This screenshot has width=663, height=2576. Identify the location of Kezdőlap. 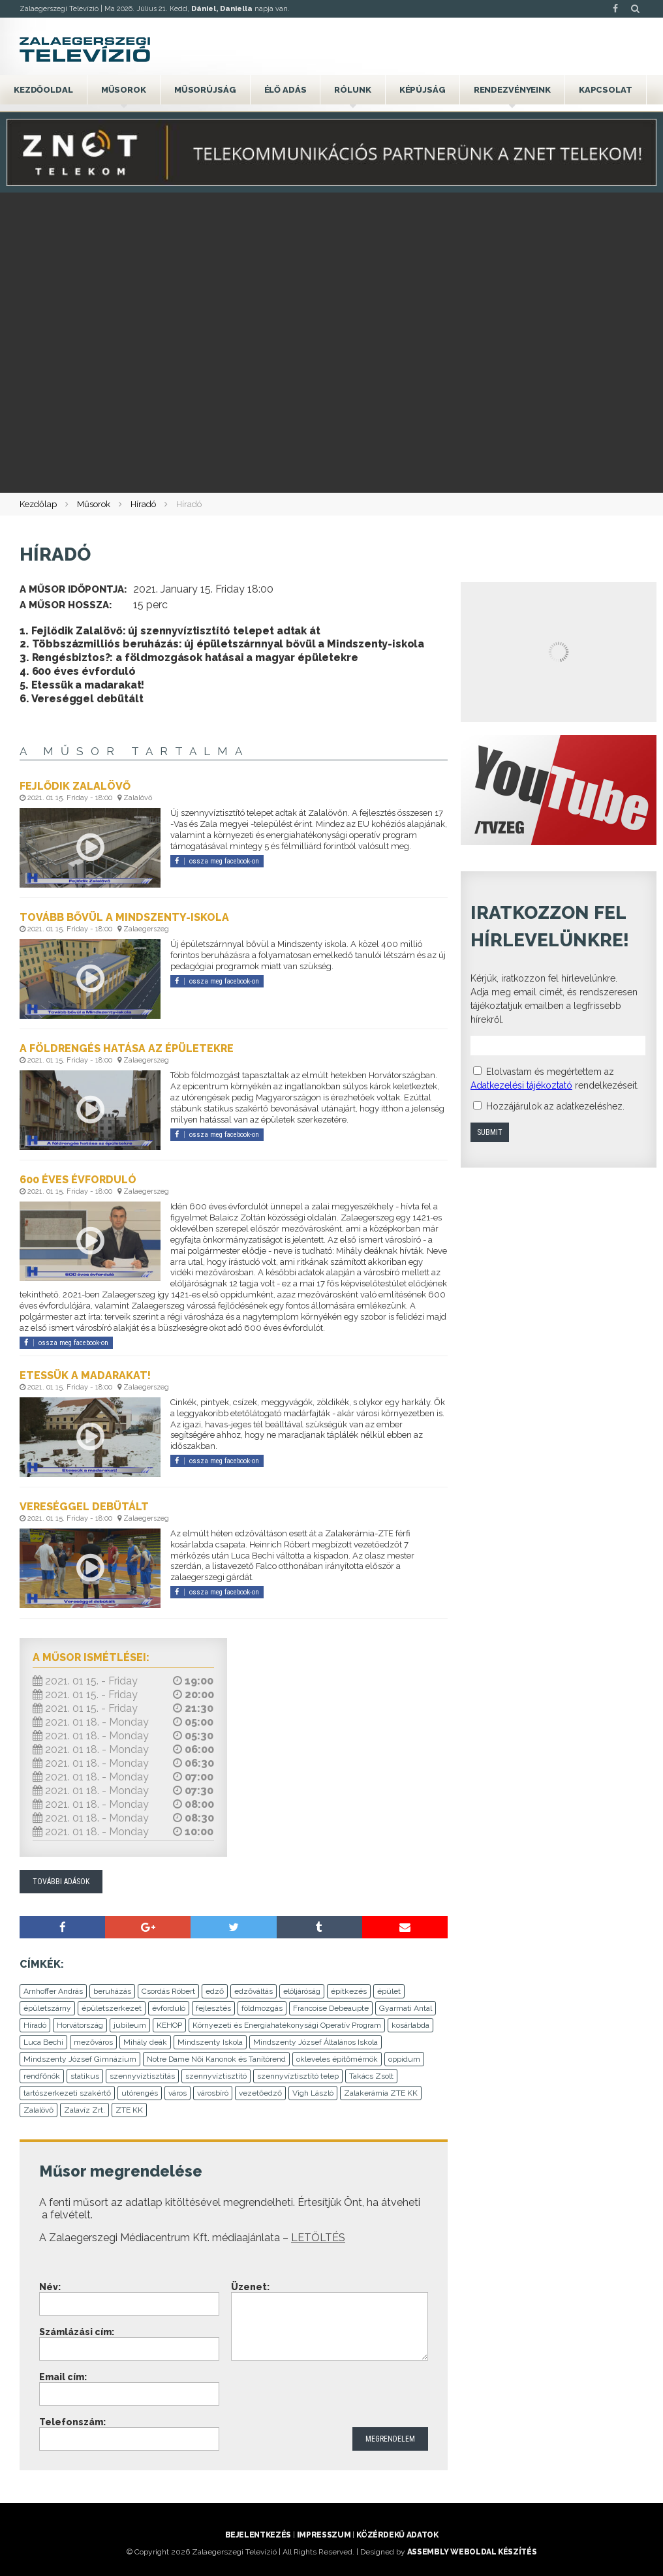
(38, 504).